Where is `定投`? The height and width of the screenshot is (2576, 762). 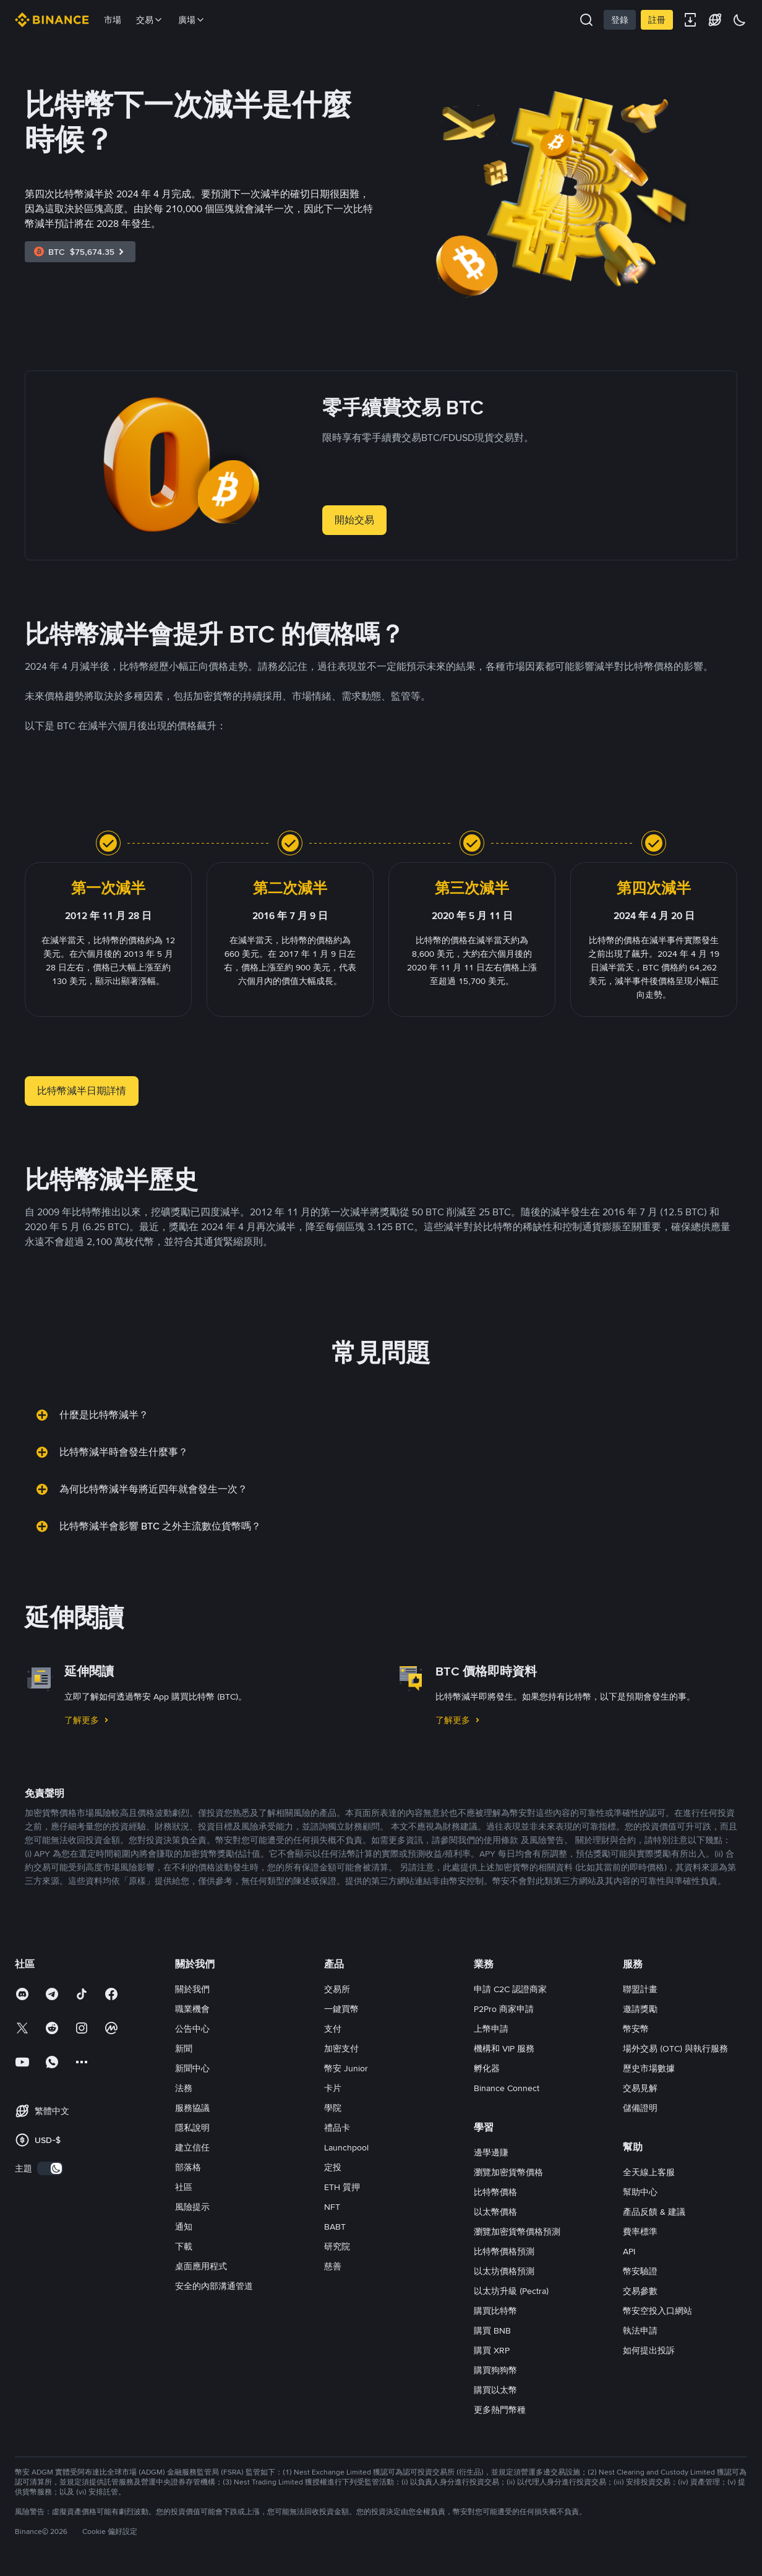
定投 is located at coordinates (332, 2167).